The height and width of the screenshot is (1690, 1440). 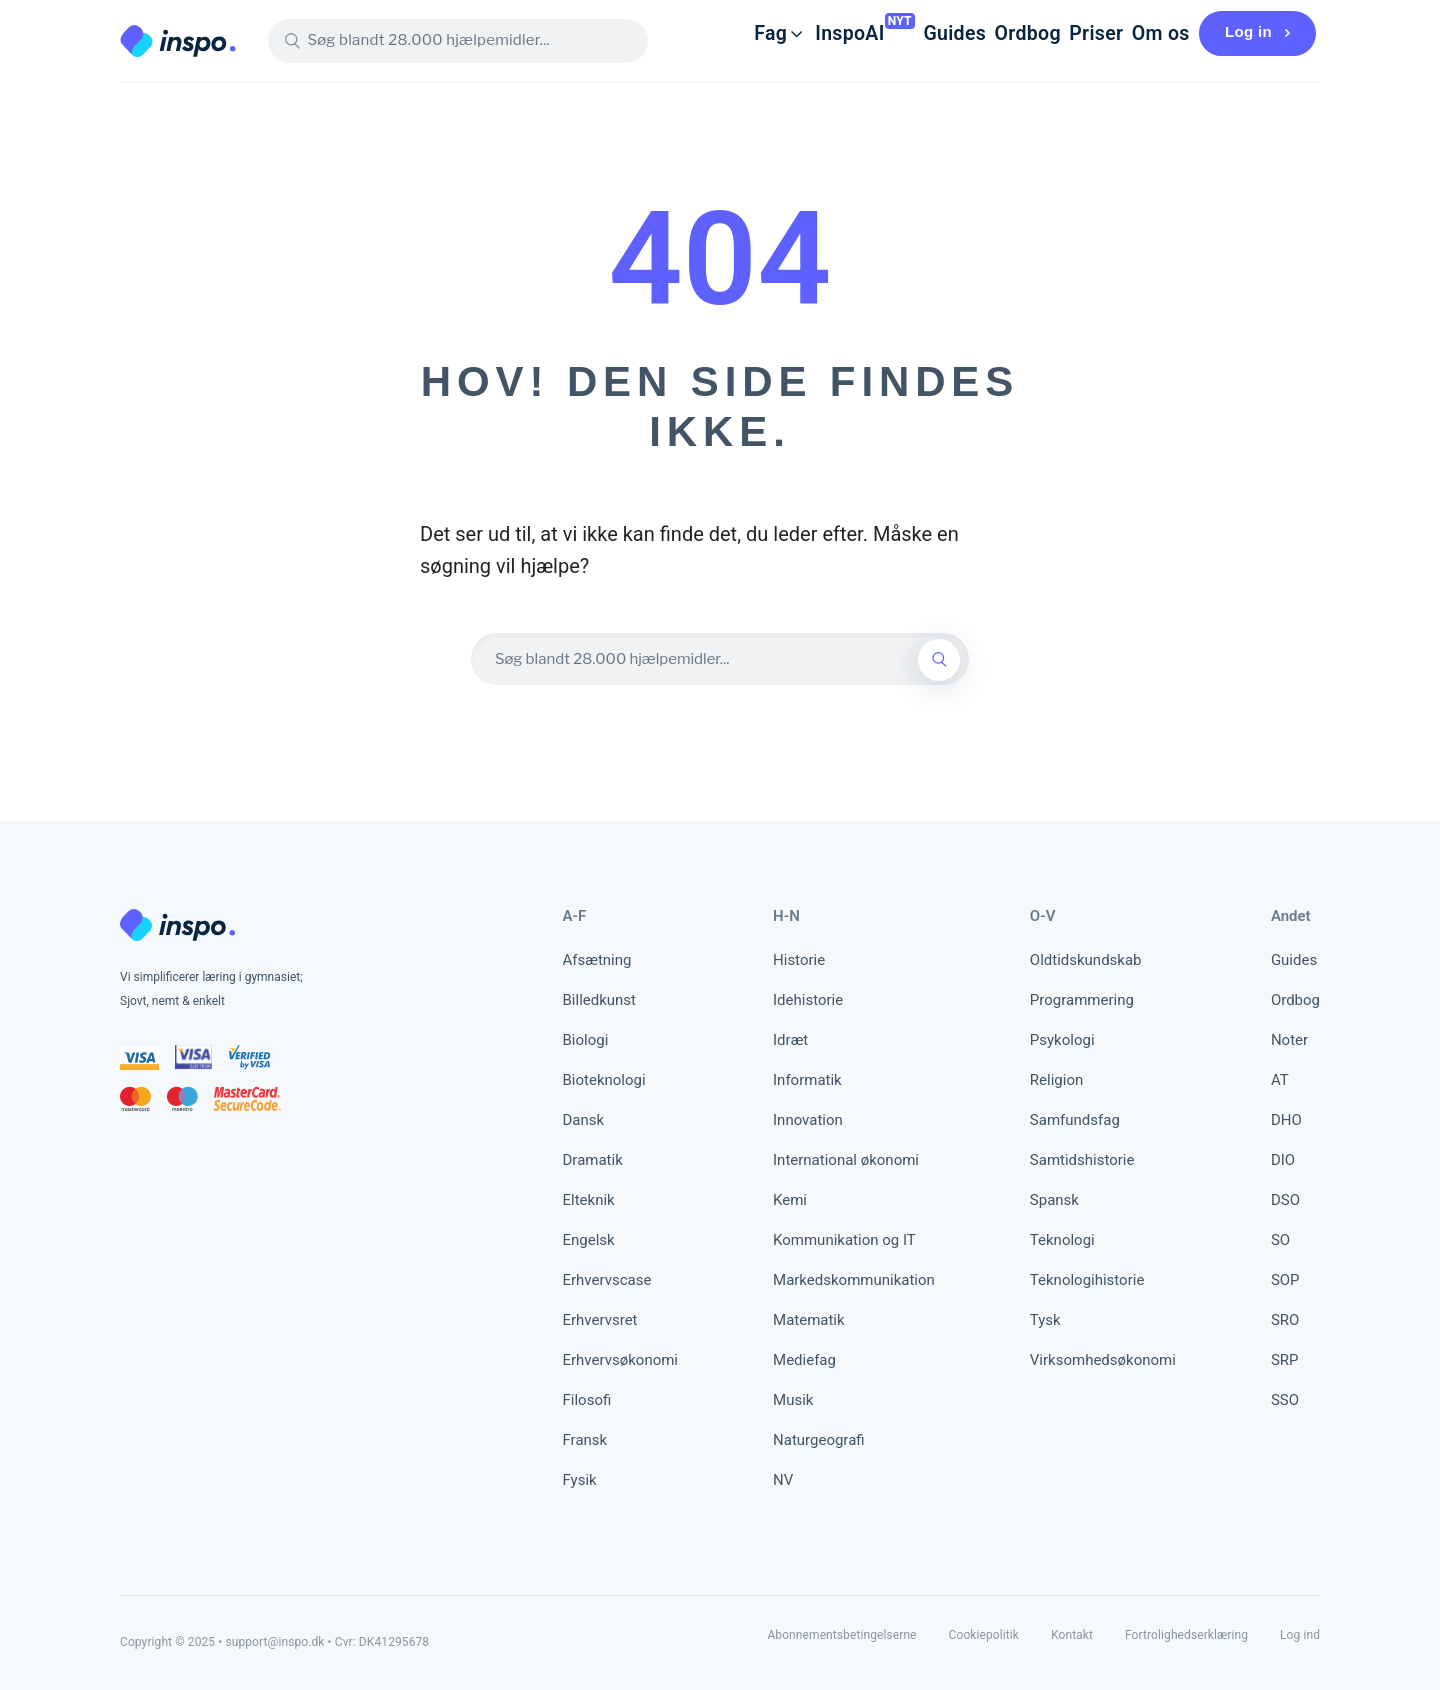 What do you see at coordinates (589, 1200) in the screenshot?
I see `Elteknik` at bounding box center [589, 1200].